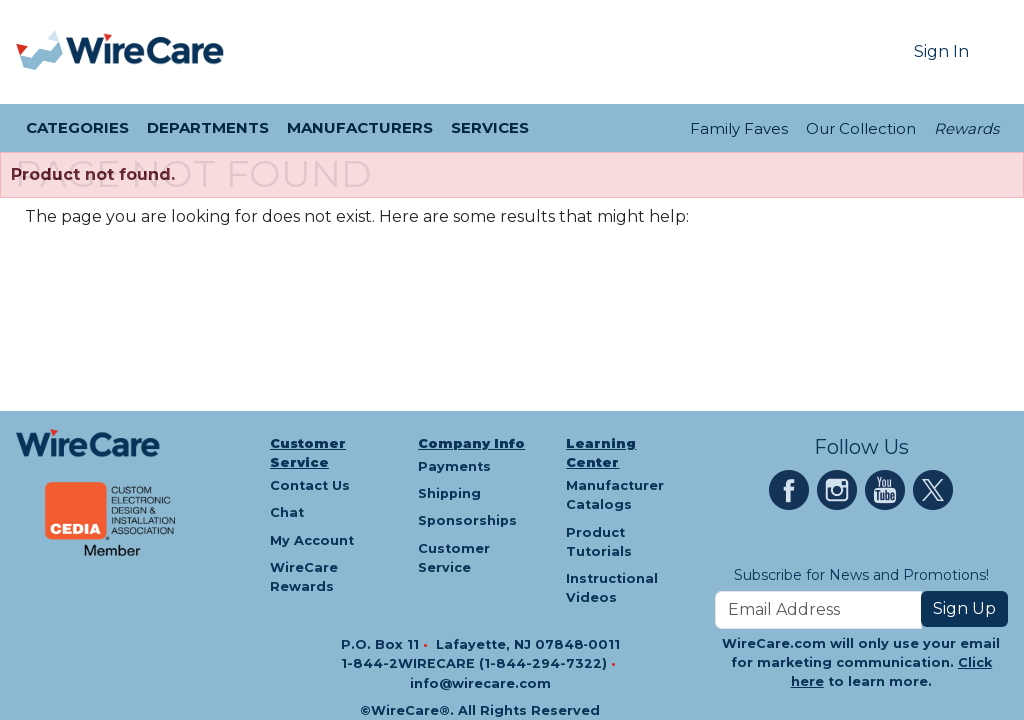 The height and width of the screenshot is (720, 1024). What do you see at coordinates (964, 608) in the screenshot?
I see `Sign Up` at bounding box center [964, 608].